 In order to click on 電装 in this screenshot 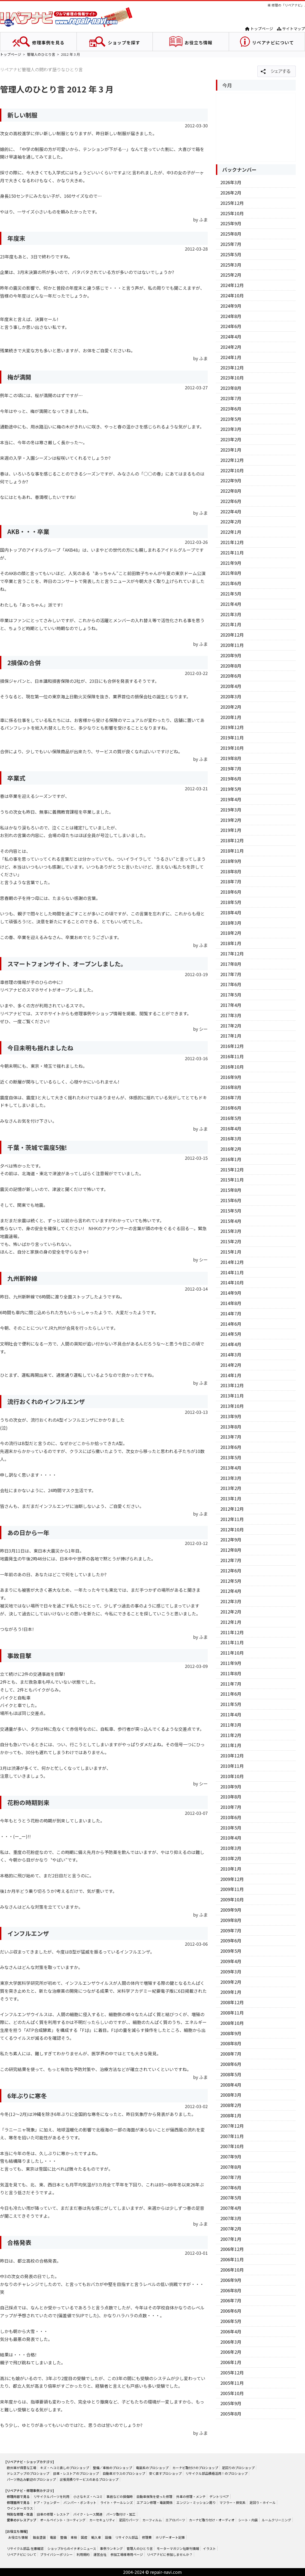, I will do `click(53, 2537)`.